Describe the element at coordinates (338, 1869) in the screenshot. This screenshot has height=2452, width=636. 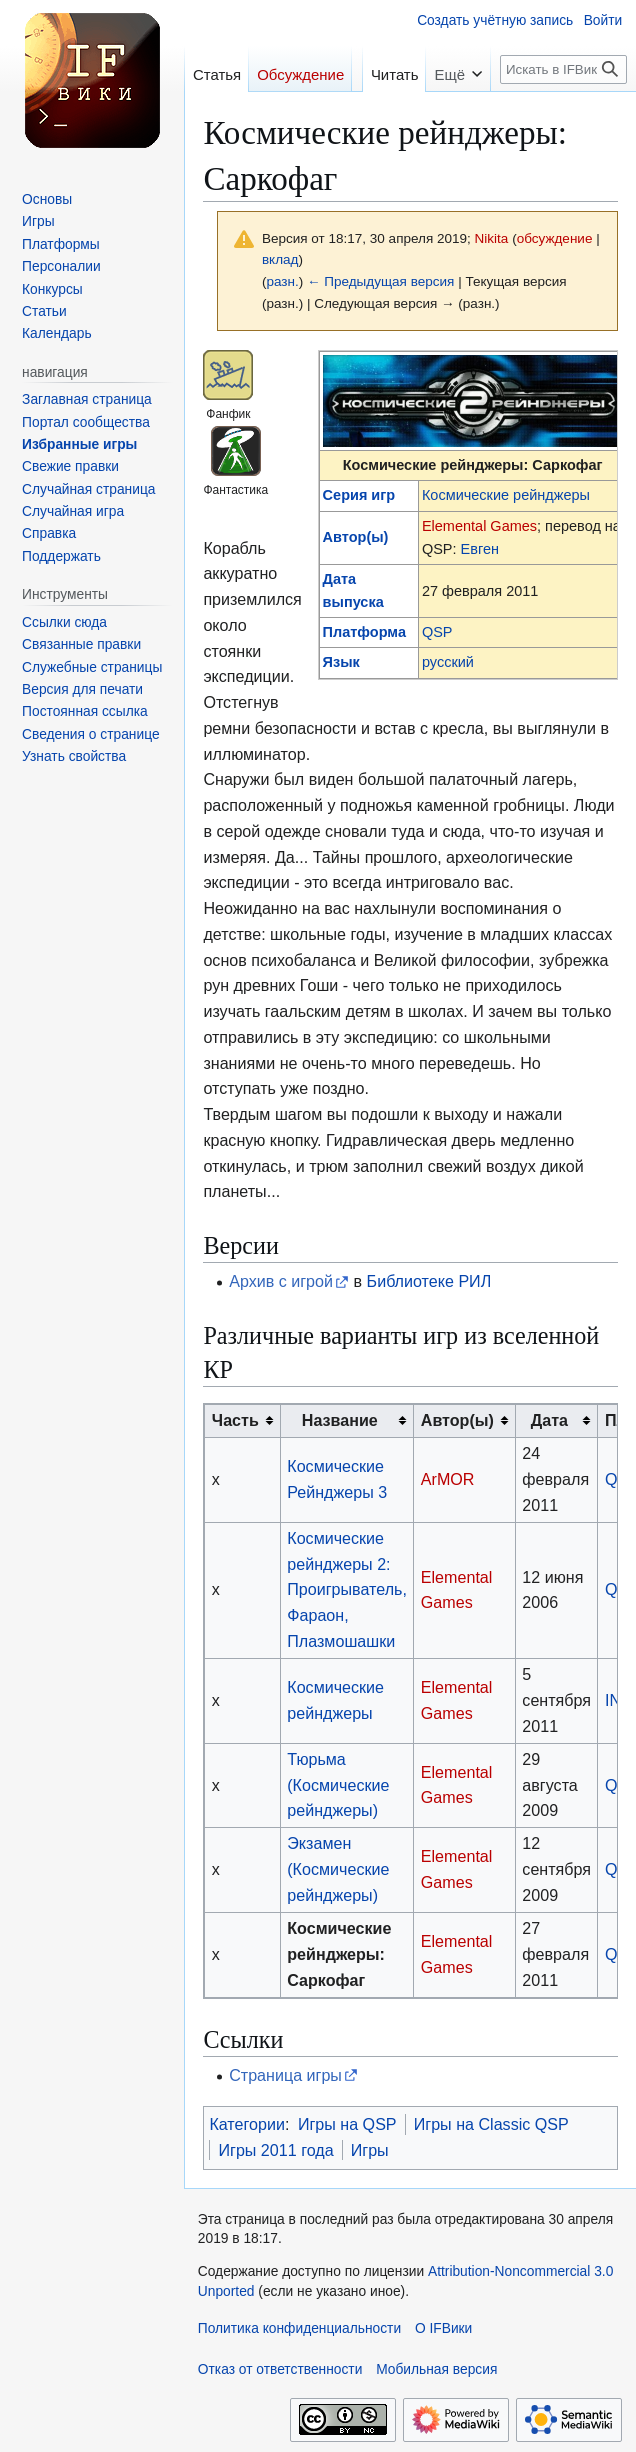
I see `Экзамен (Космические рейнджеры)` at that location.